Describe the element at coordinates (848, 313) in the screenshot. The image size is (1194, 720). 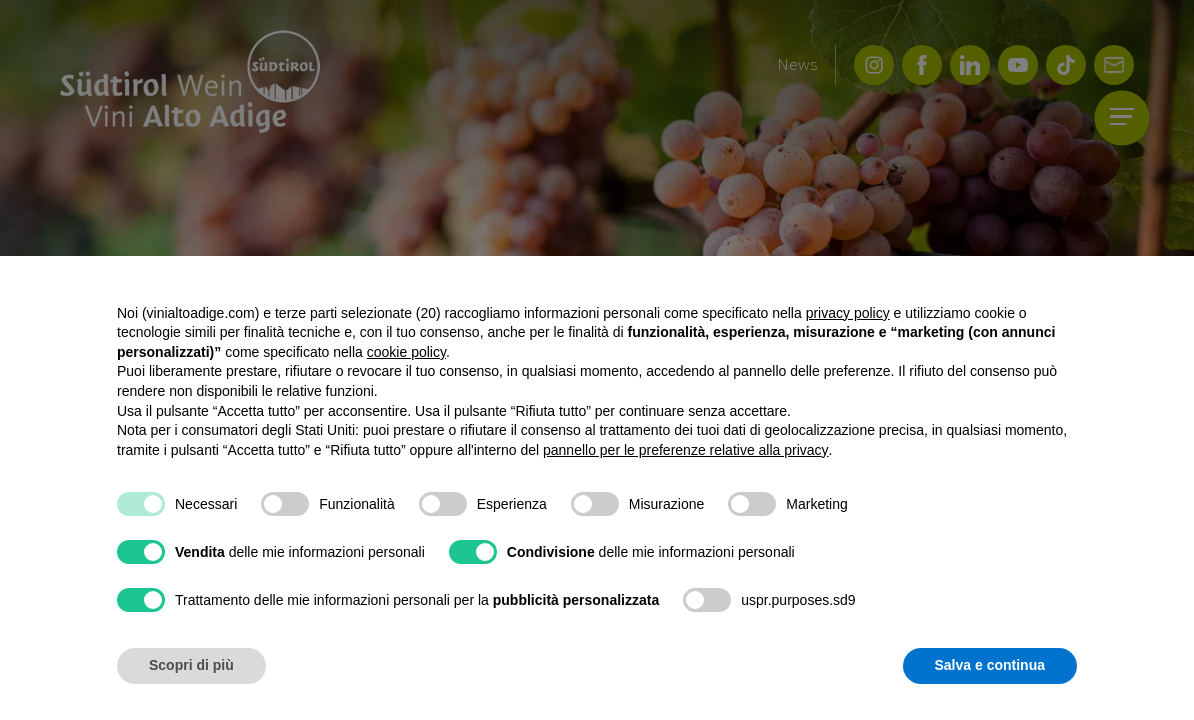
I see `privacy policy [button]` at that location.